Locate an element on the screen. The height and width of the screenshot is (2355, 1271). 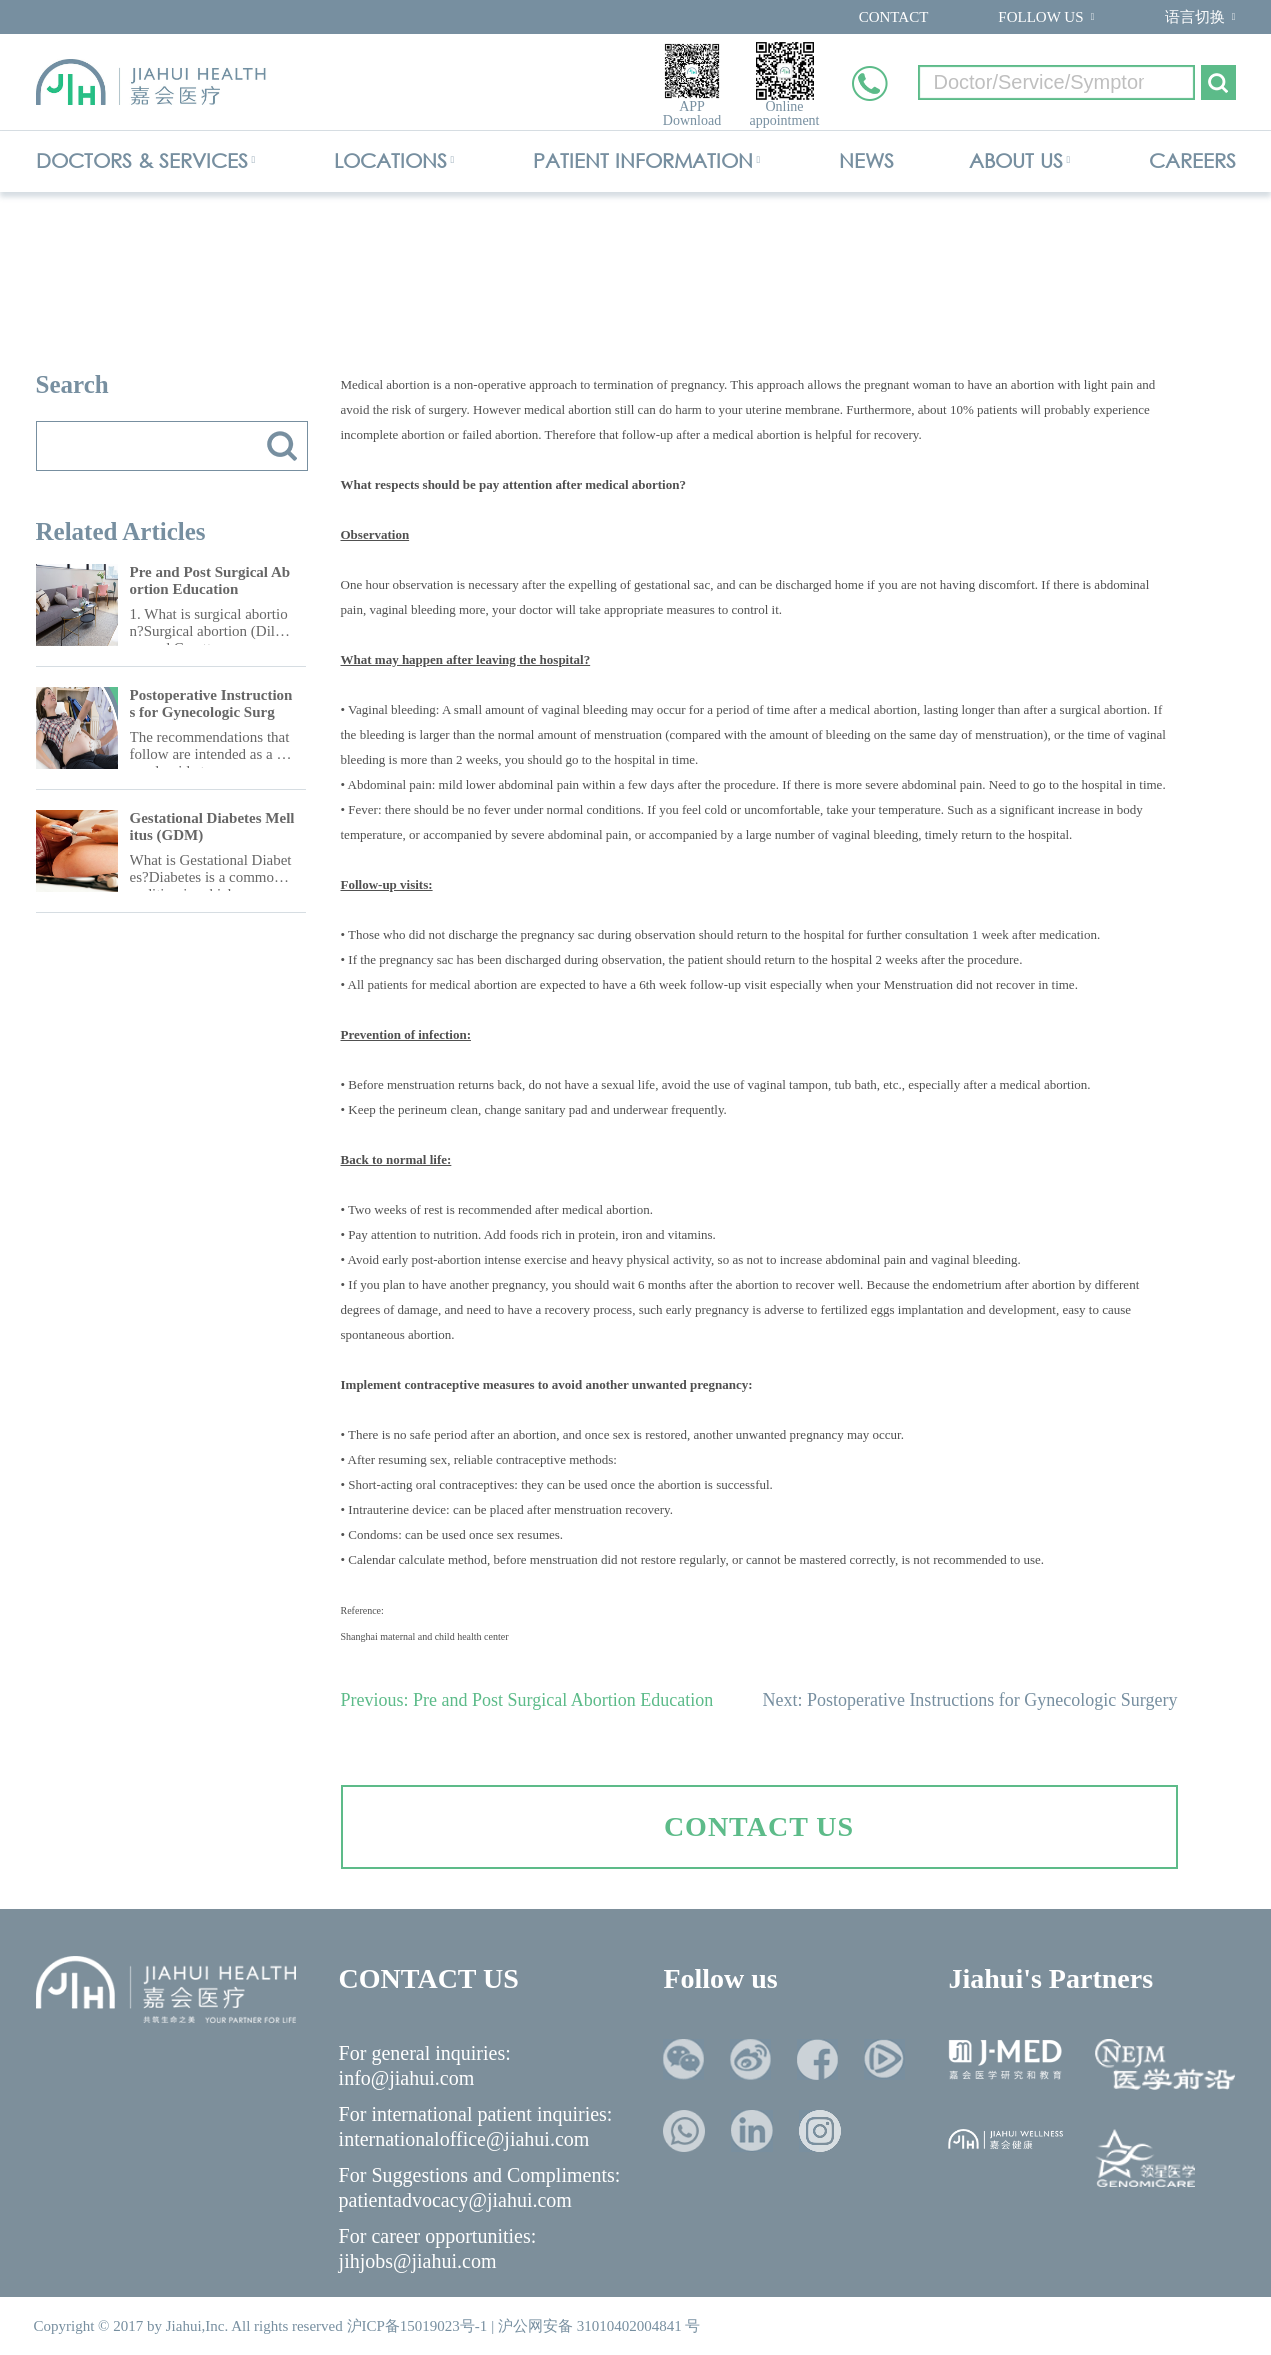
FOLLOW US is located at coordinates (1040, 17).